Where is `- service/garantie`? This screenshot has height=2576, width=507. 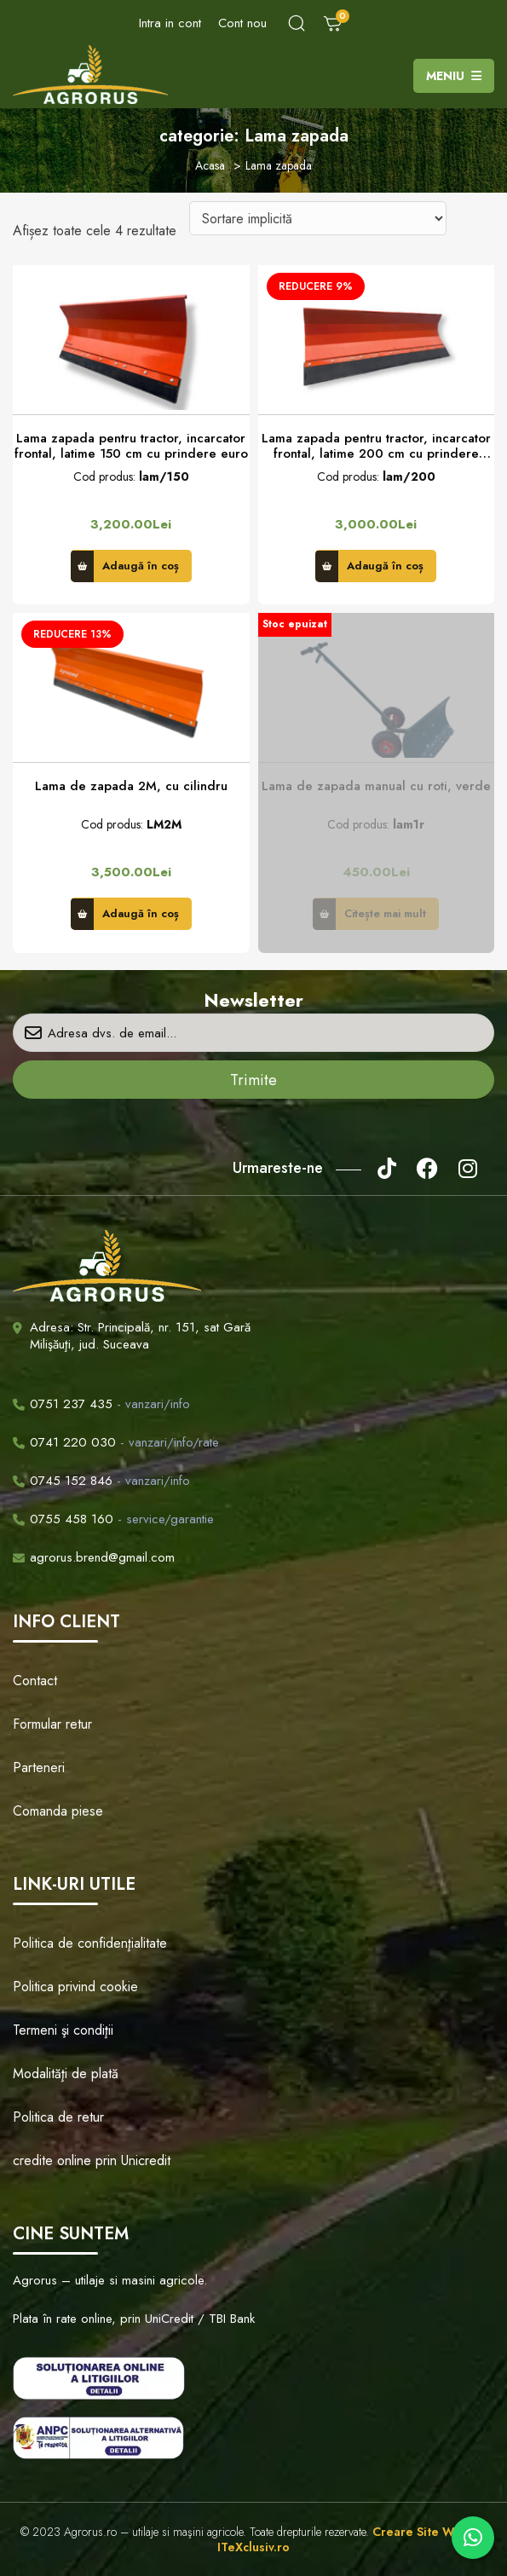 - service/garantie is located at coordinates (113, 1519).